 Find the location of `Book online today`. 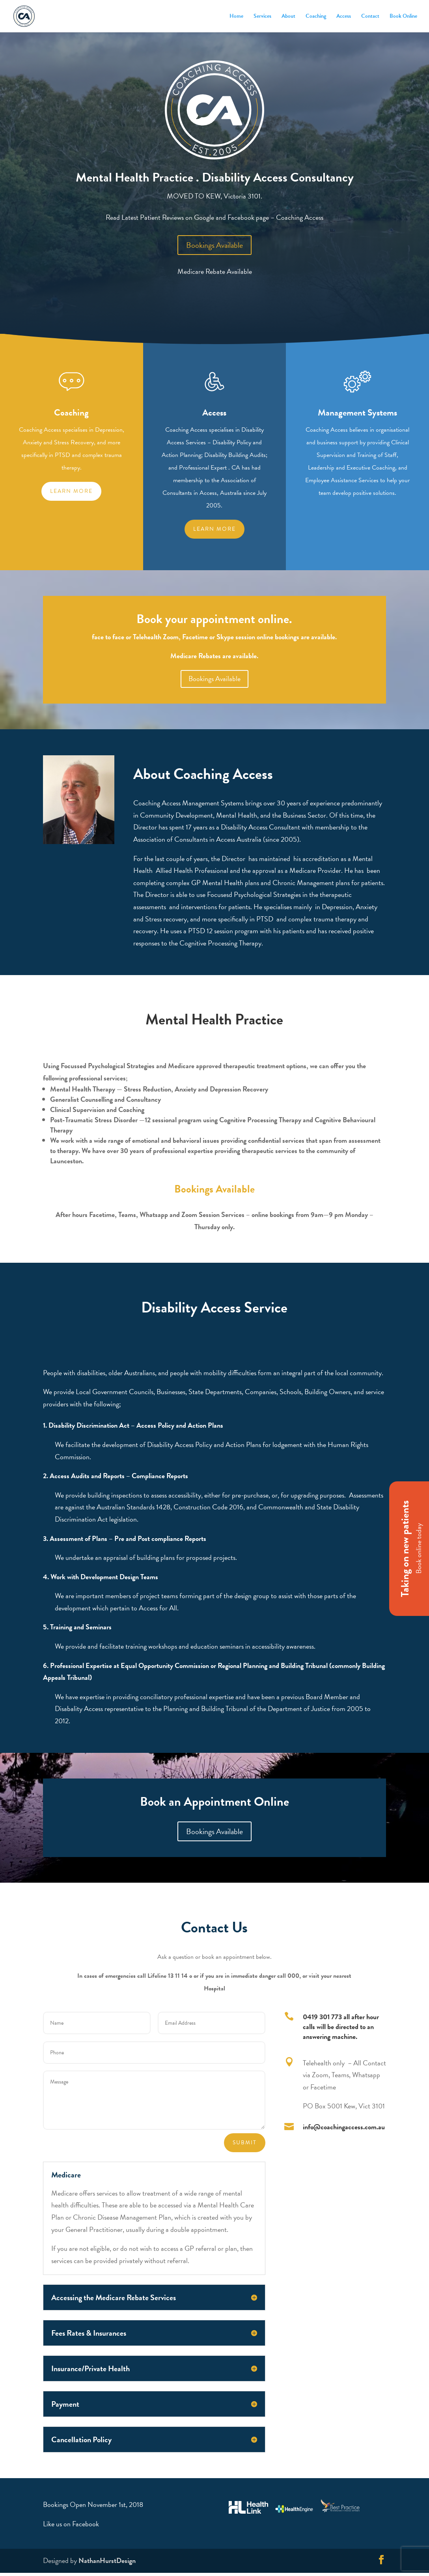

Book online today is located at coordinates (418, 1549).